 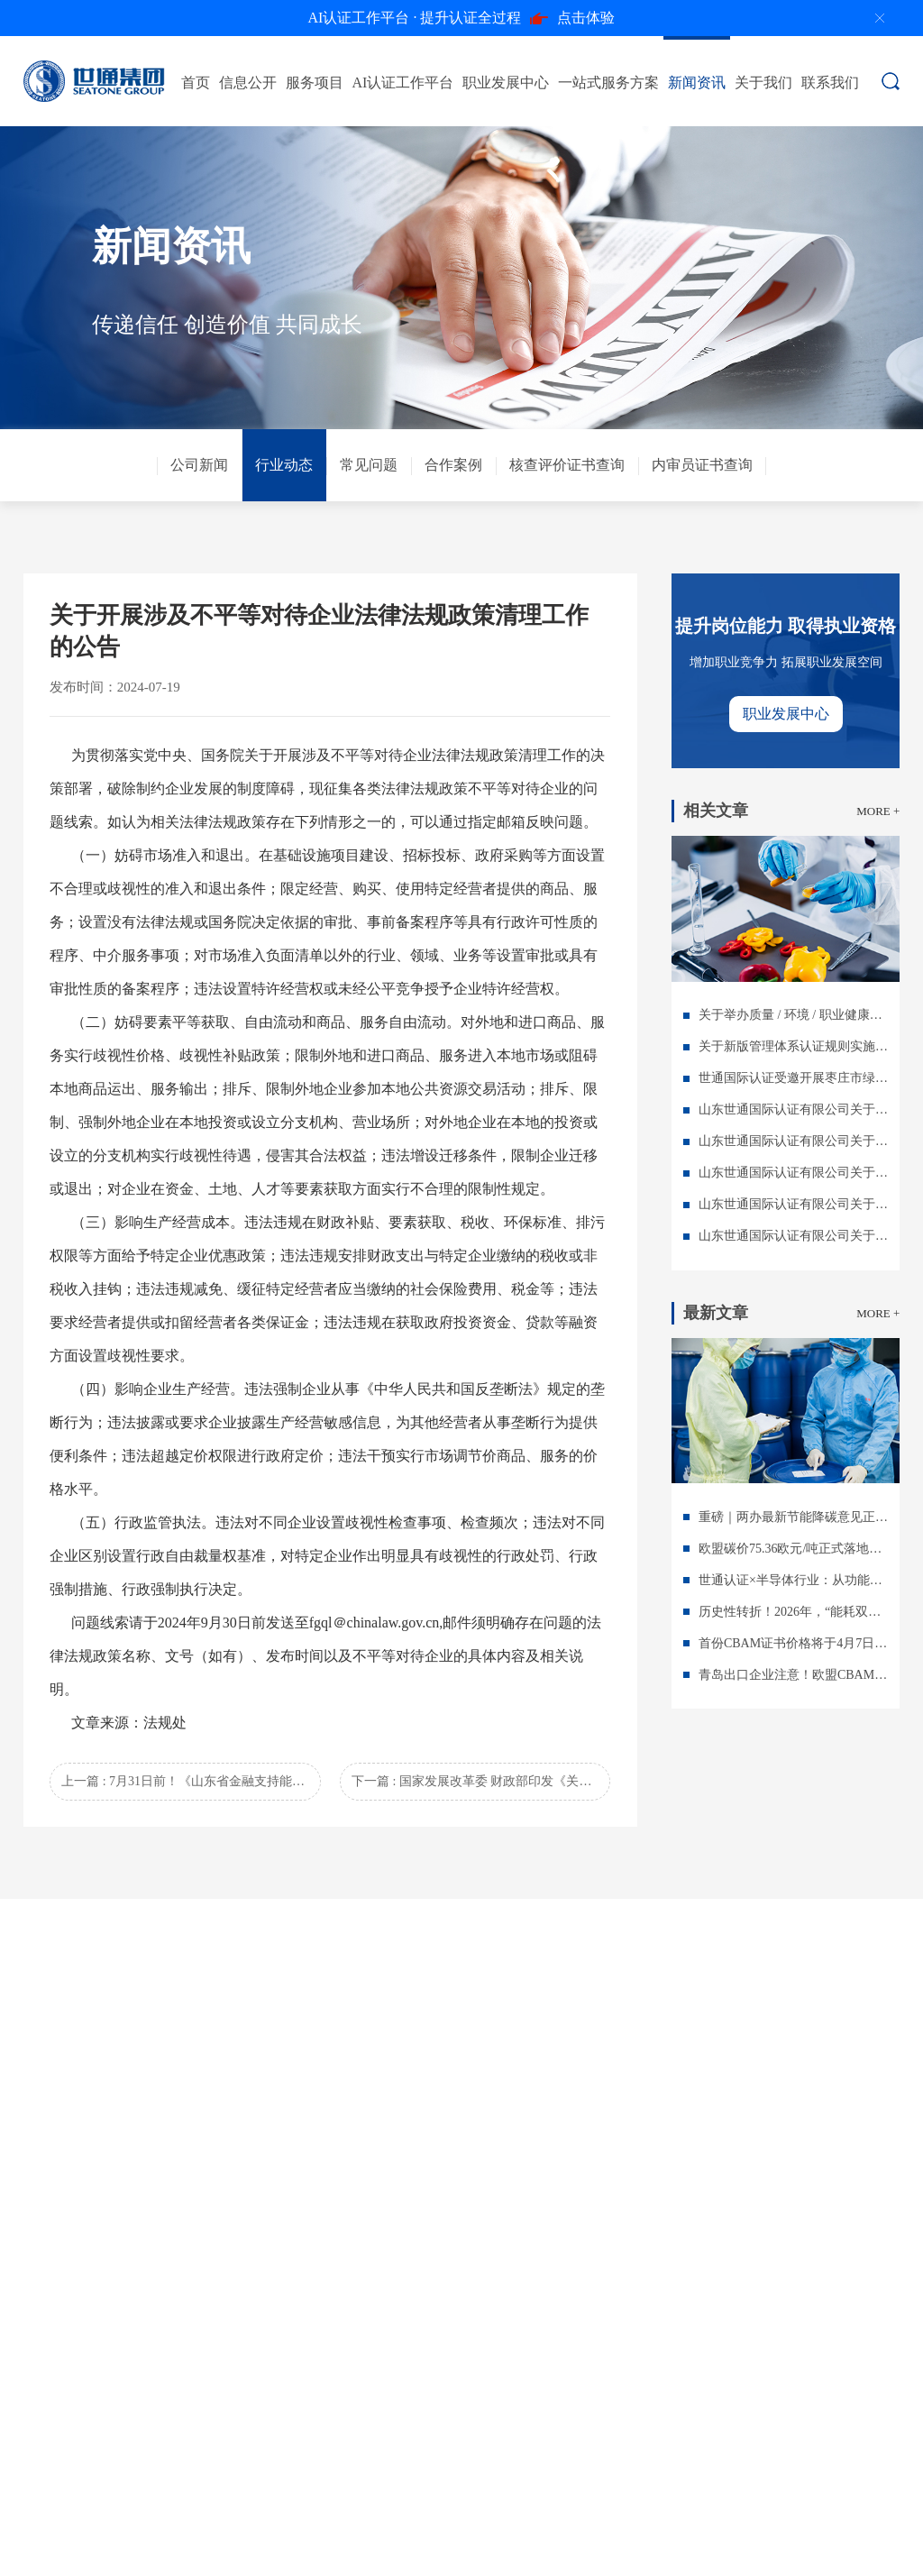 What do you see at coordinates (830, 82) in the screenshot?
I see `联系我们` at bounding box center [830, 82].